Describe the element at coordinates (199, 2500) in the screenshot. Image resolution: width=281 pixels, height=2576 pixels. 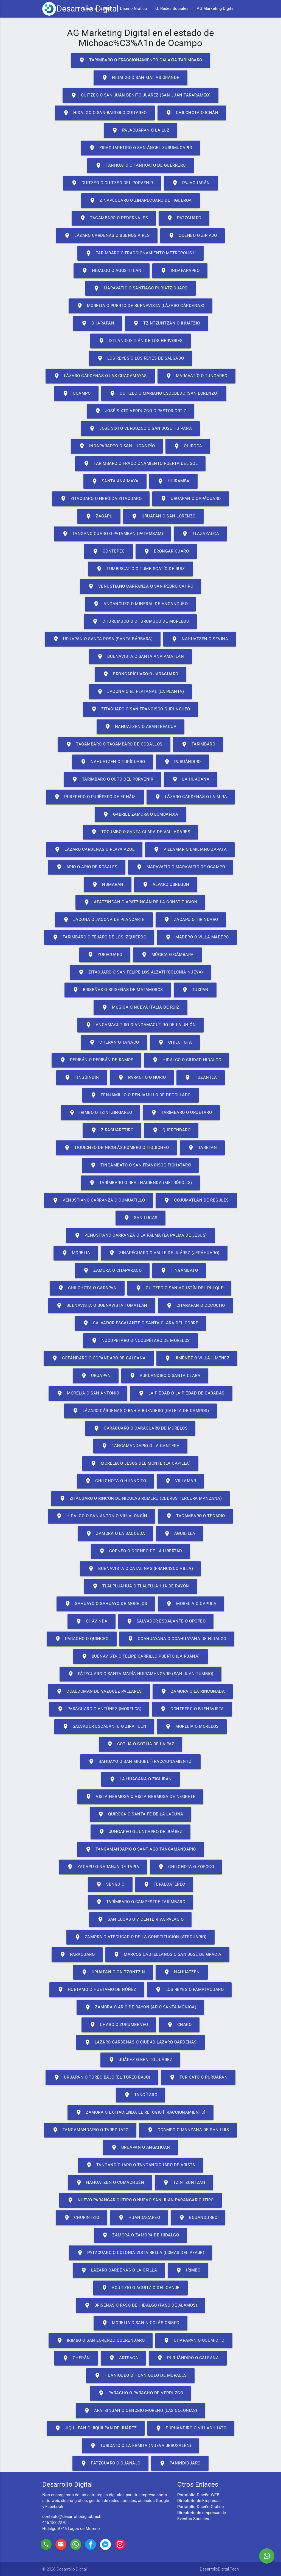
I see `Directorio de Empresas` at that location.